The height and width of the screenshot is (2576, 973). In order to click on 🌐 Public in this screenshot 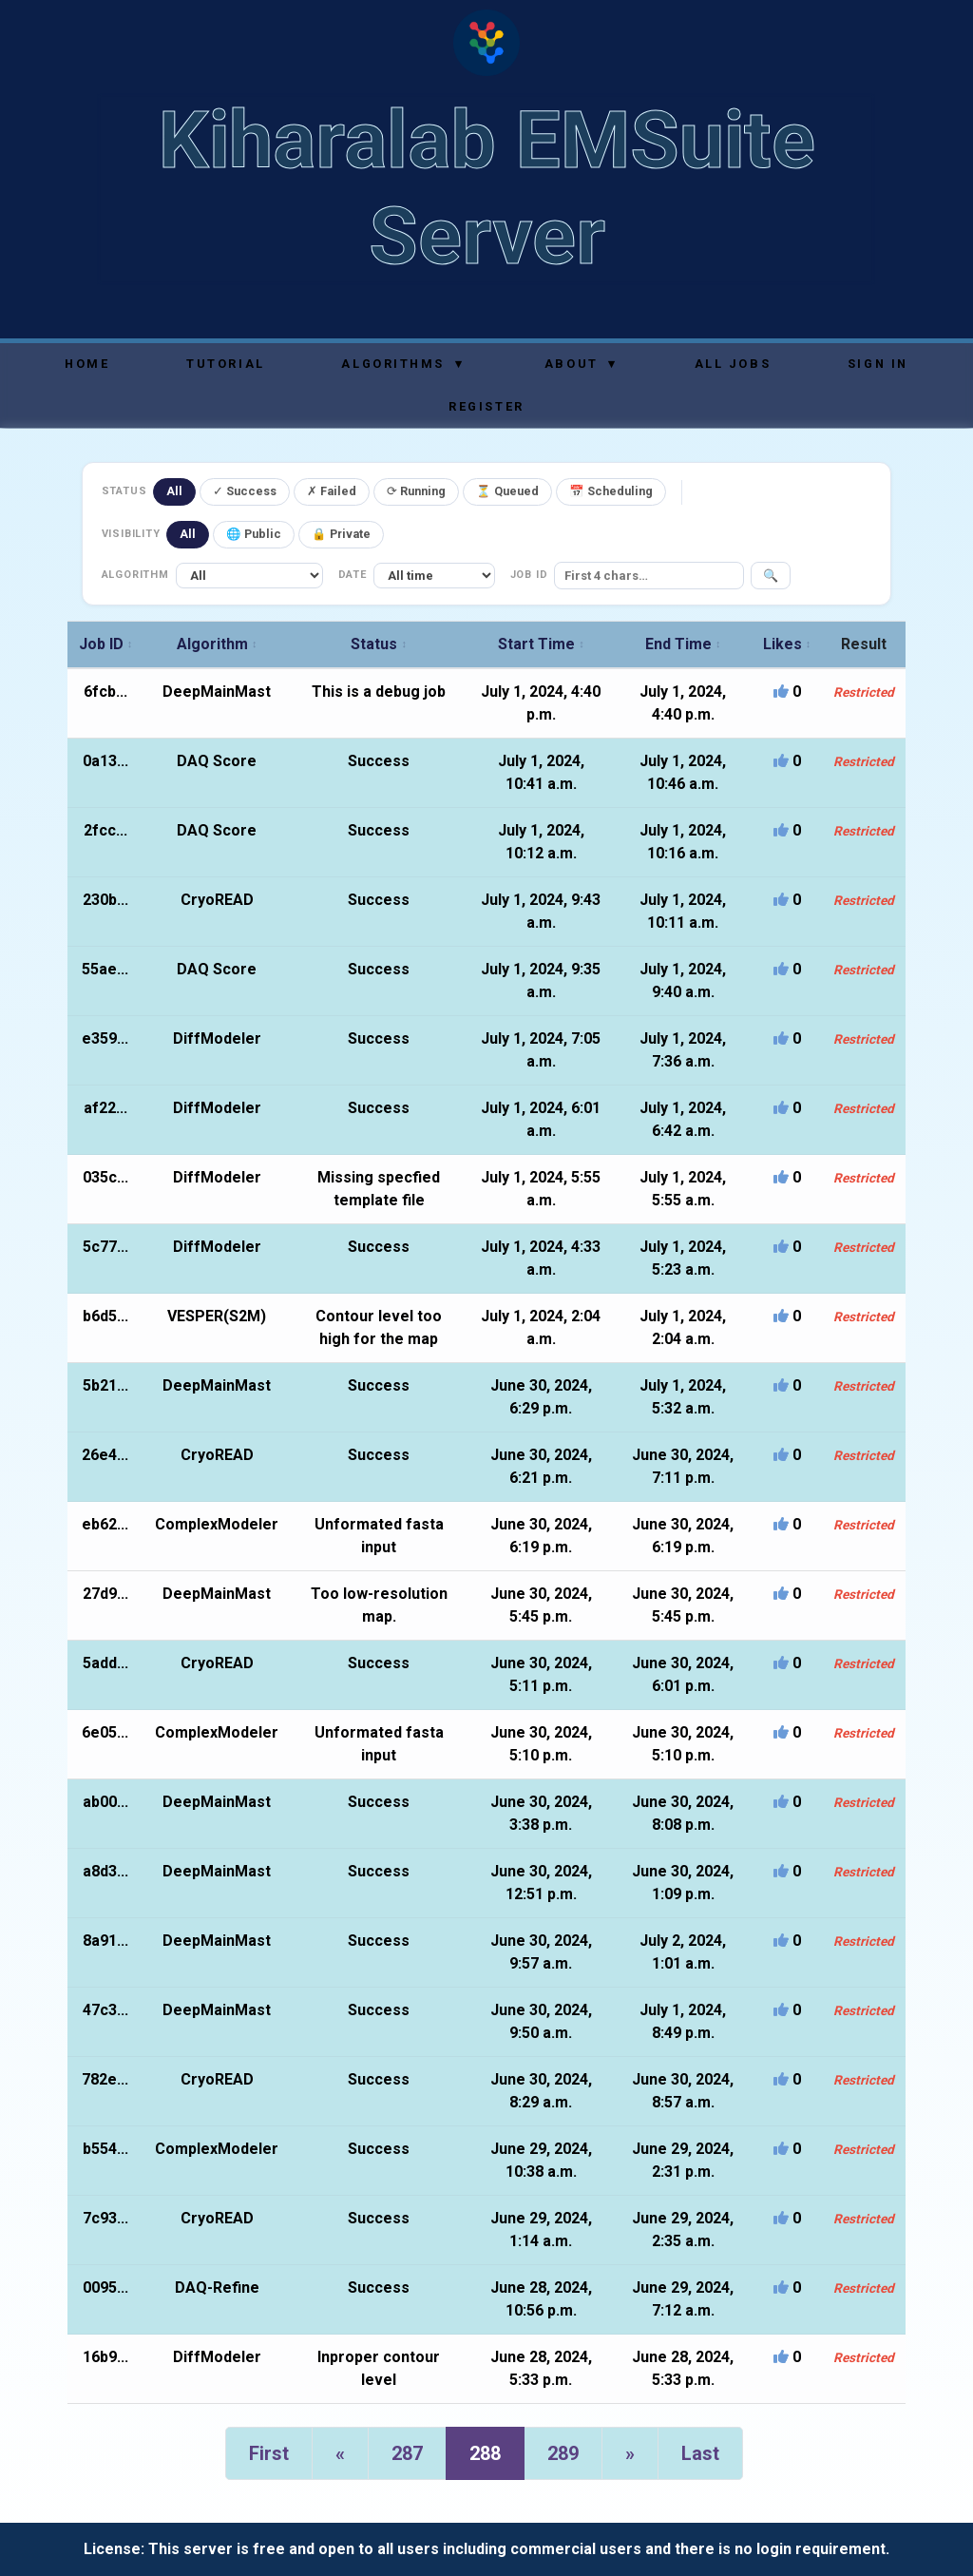, I will do `click(253, 534)`.